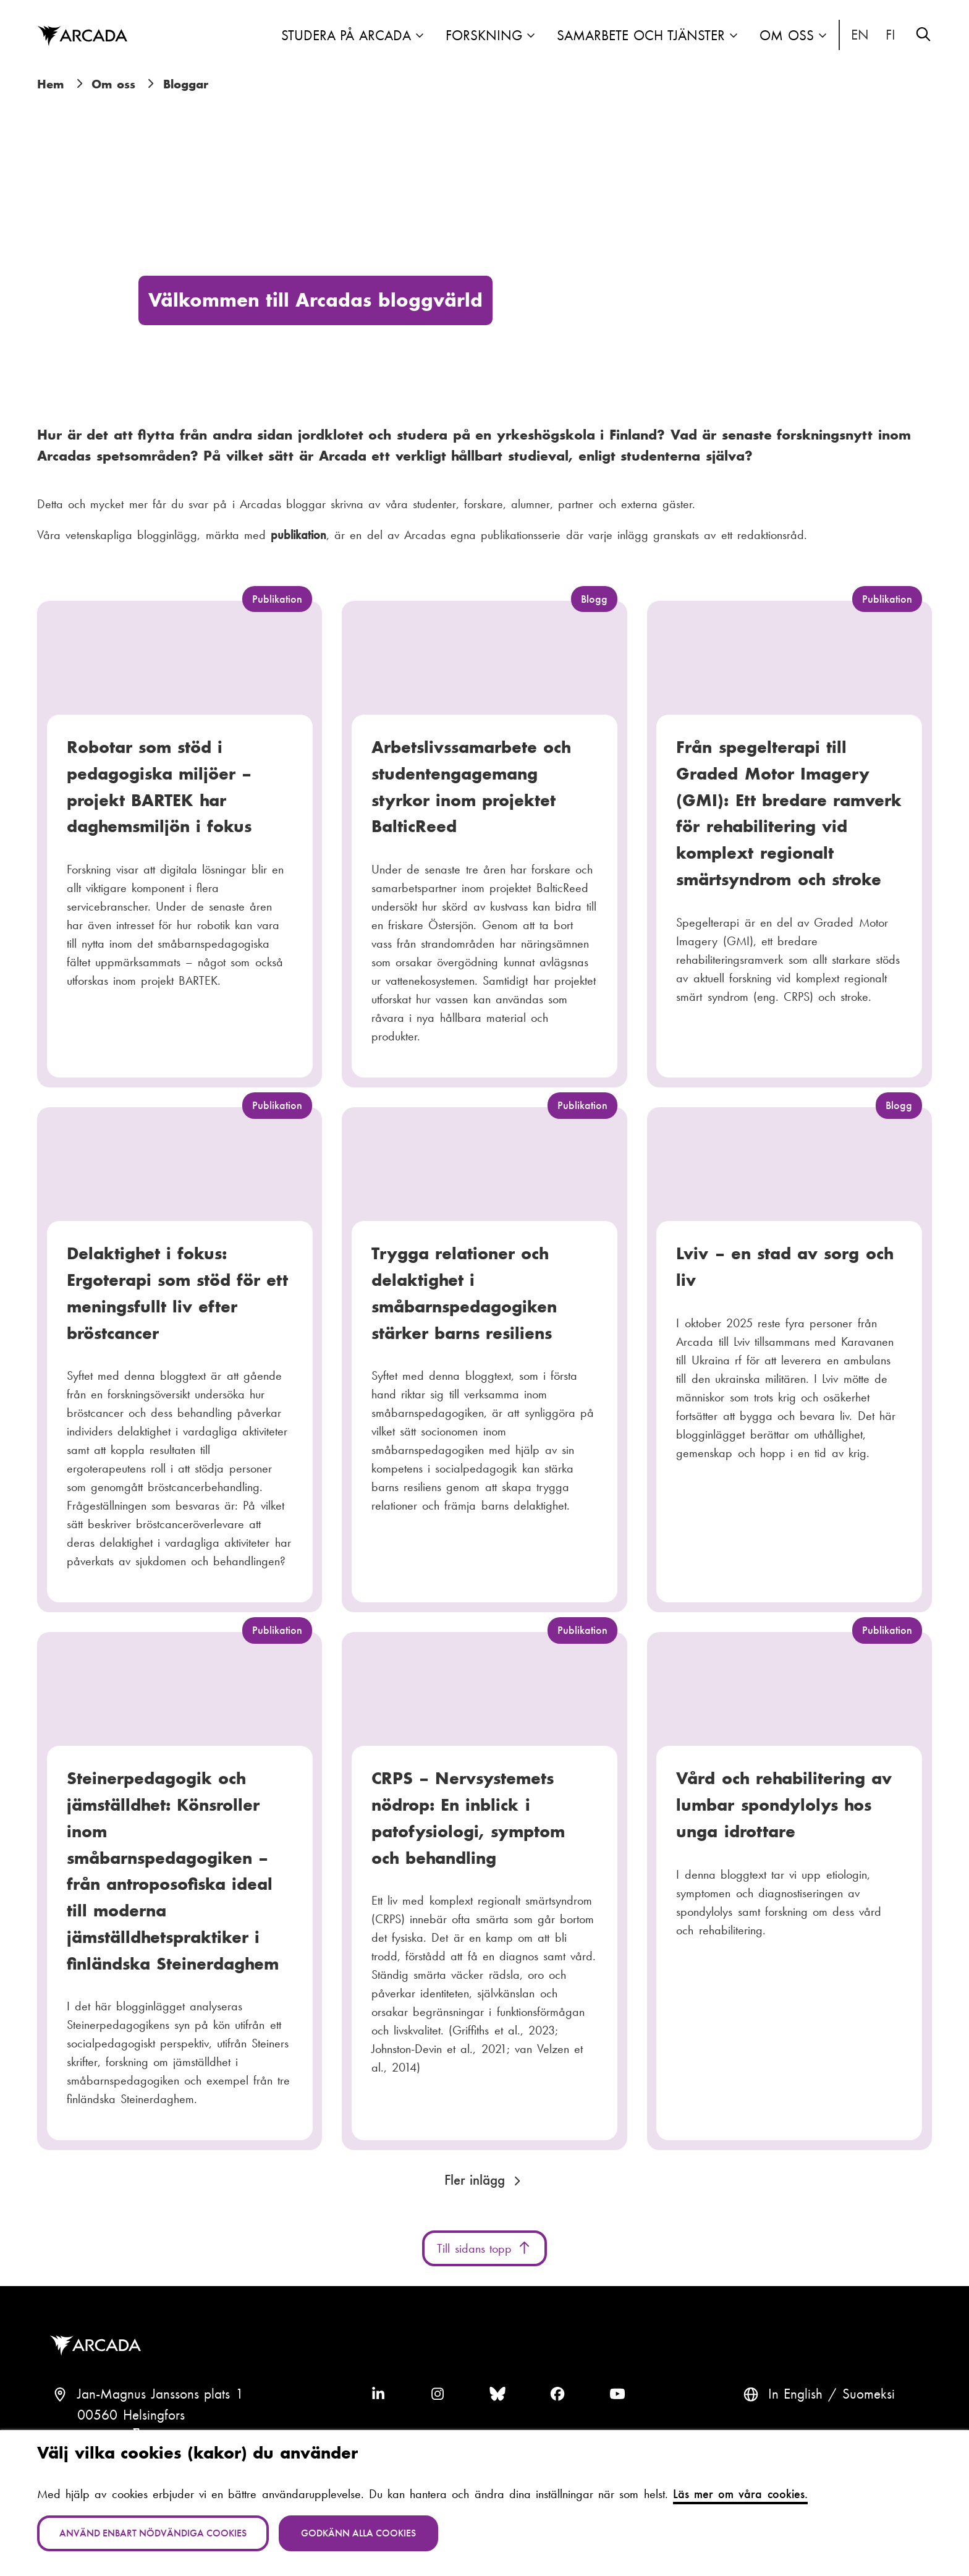  Describe the element at coordinates (740, 2494) in the screenshot. I see `Läs mer om våra cookies.` at that location.